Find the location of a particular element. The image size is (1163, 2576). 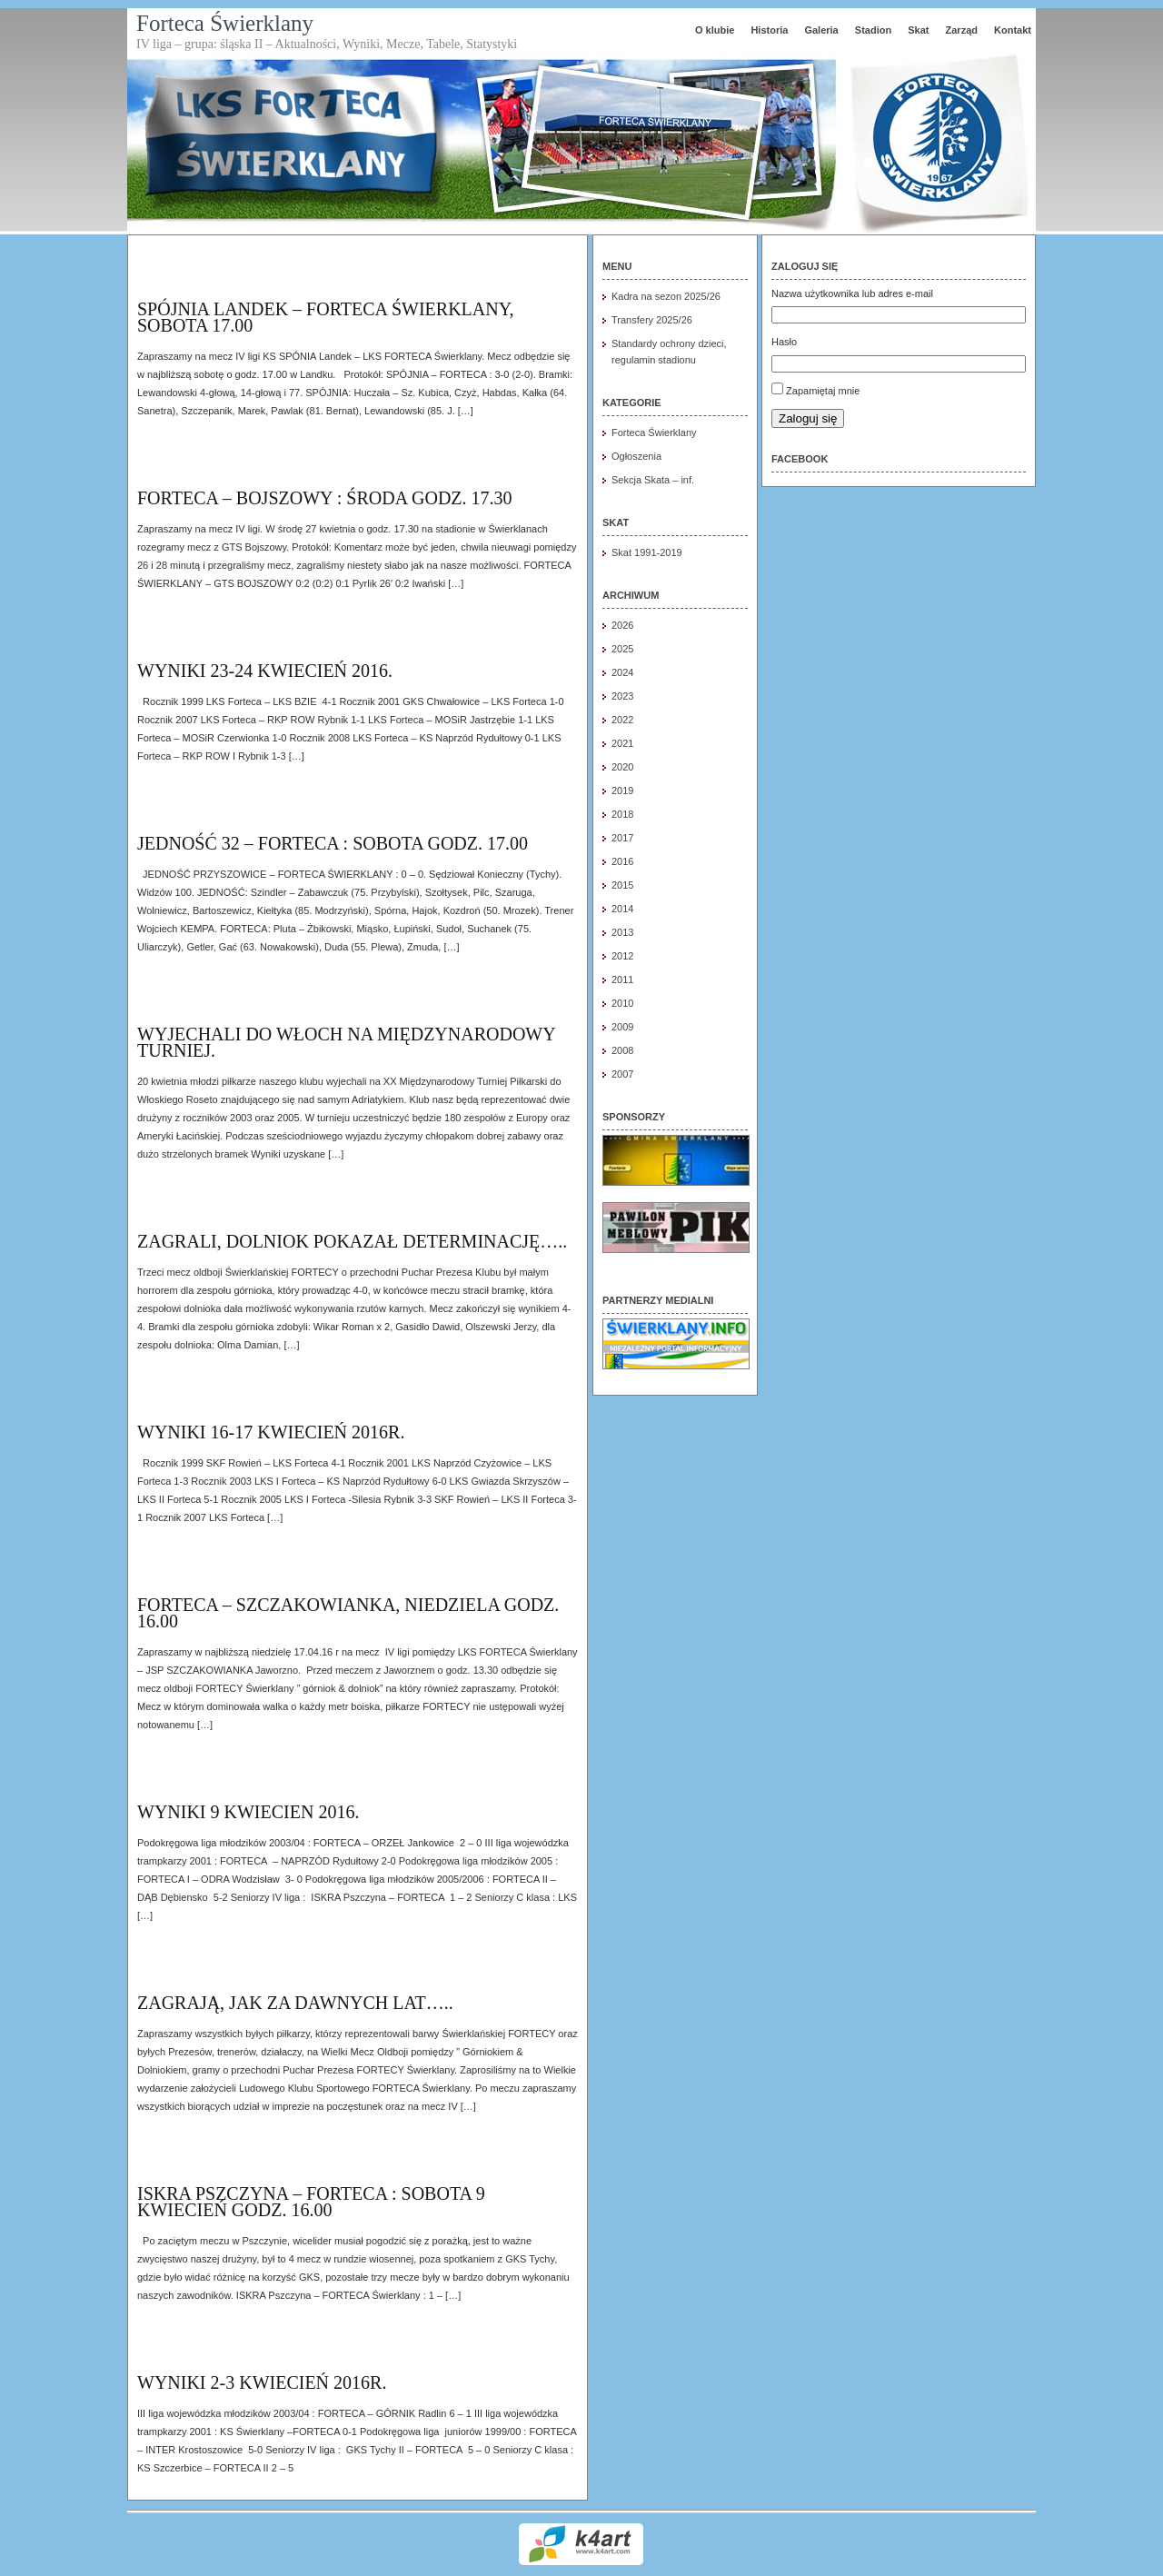

2008 is located at coordinates (622, 1050).